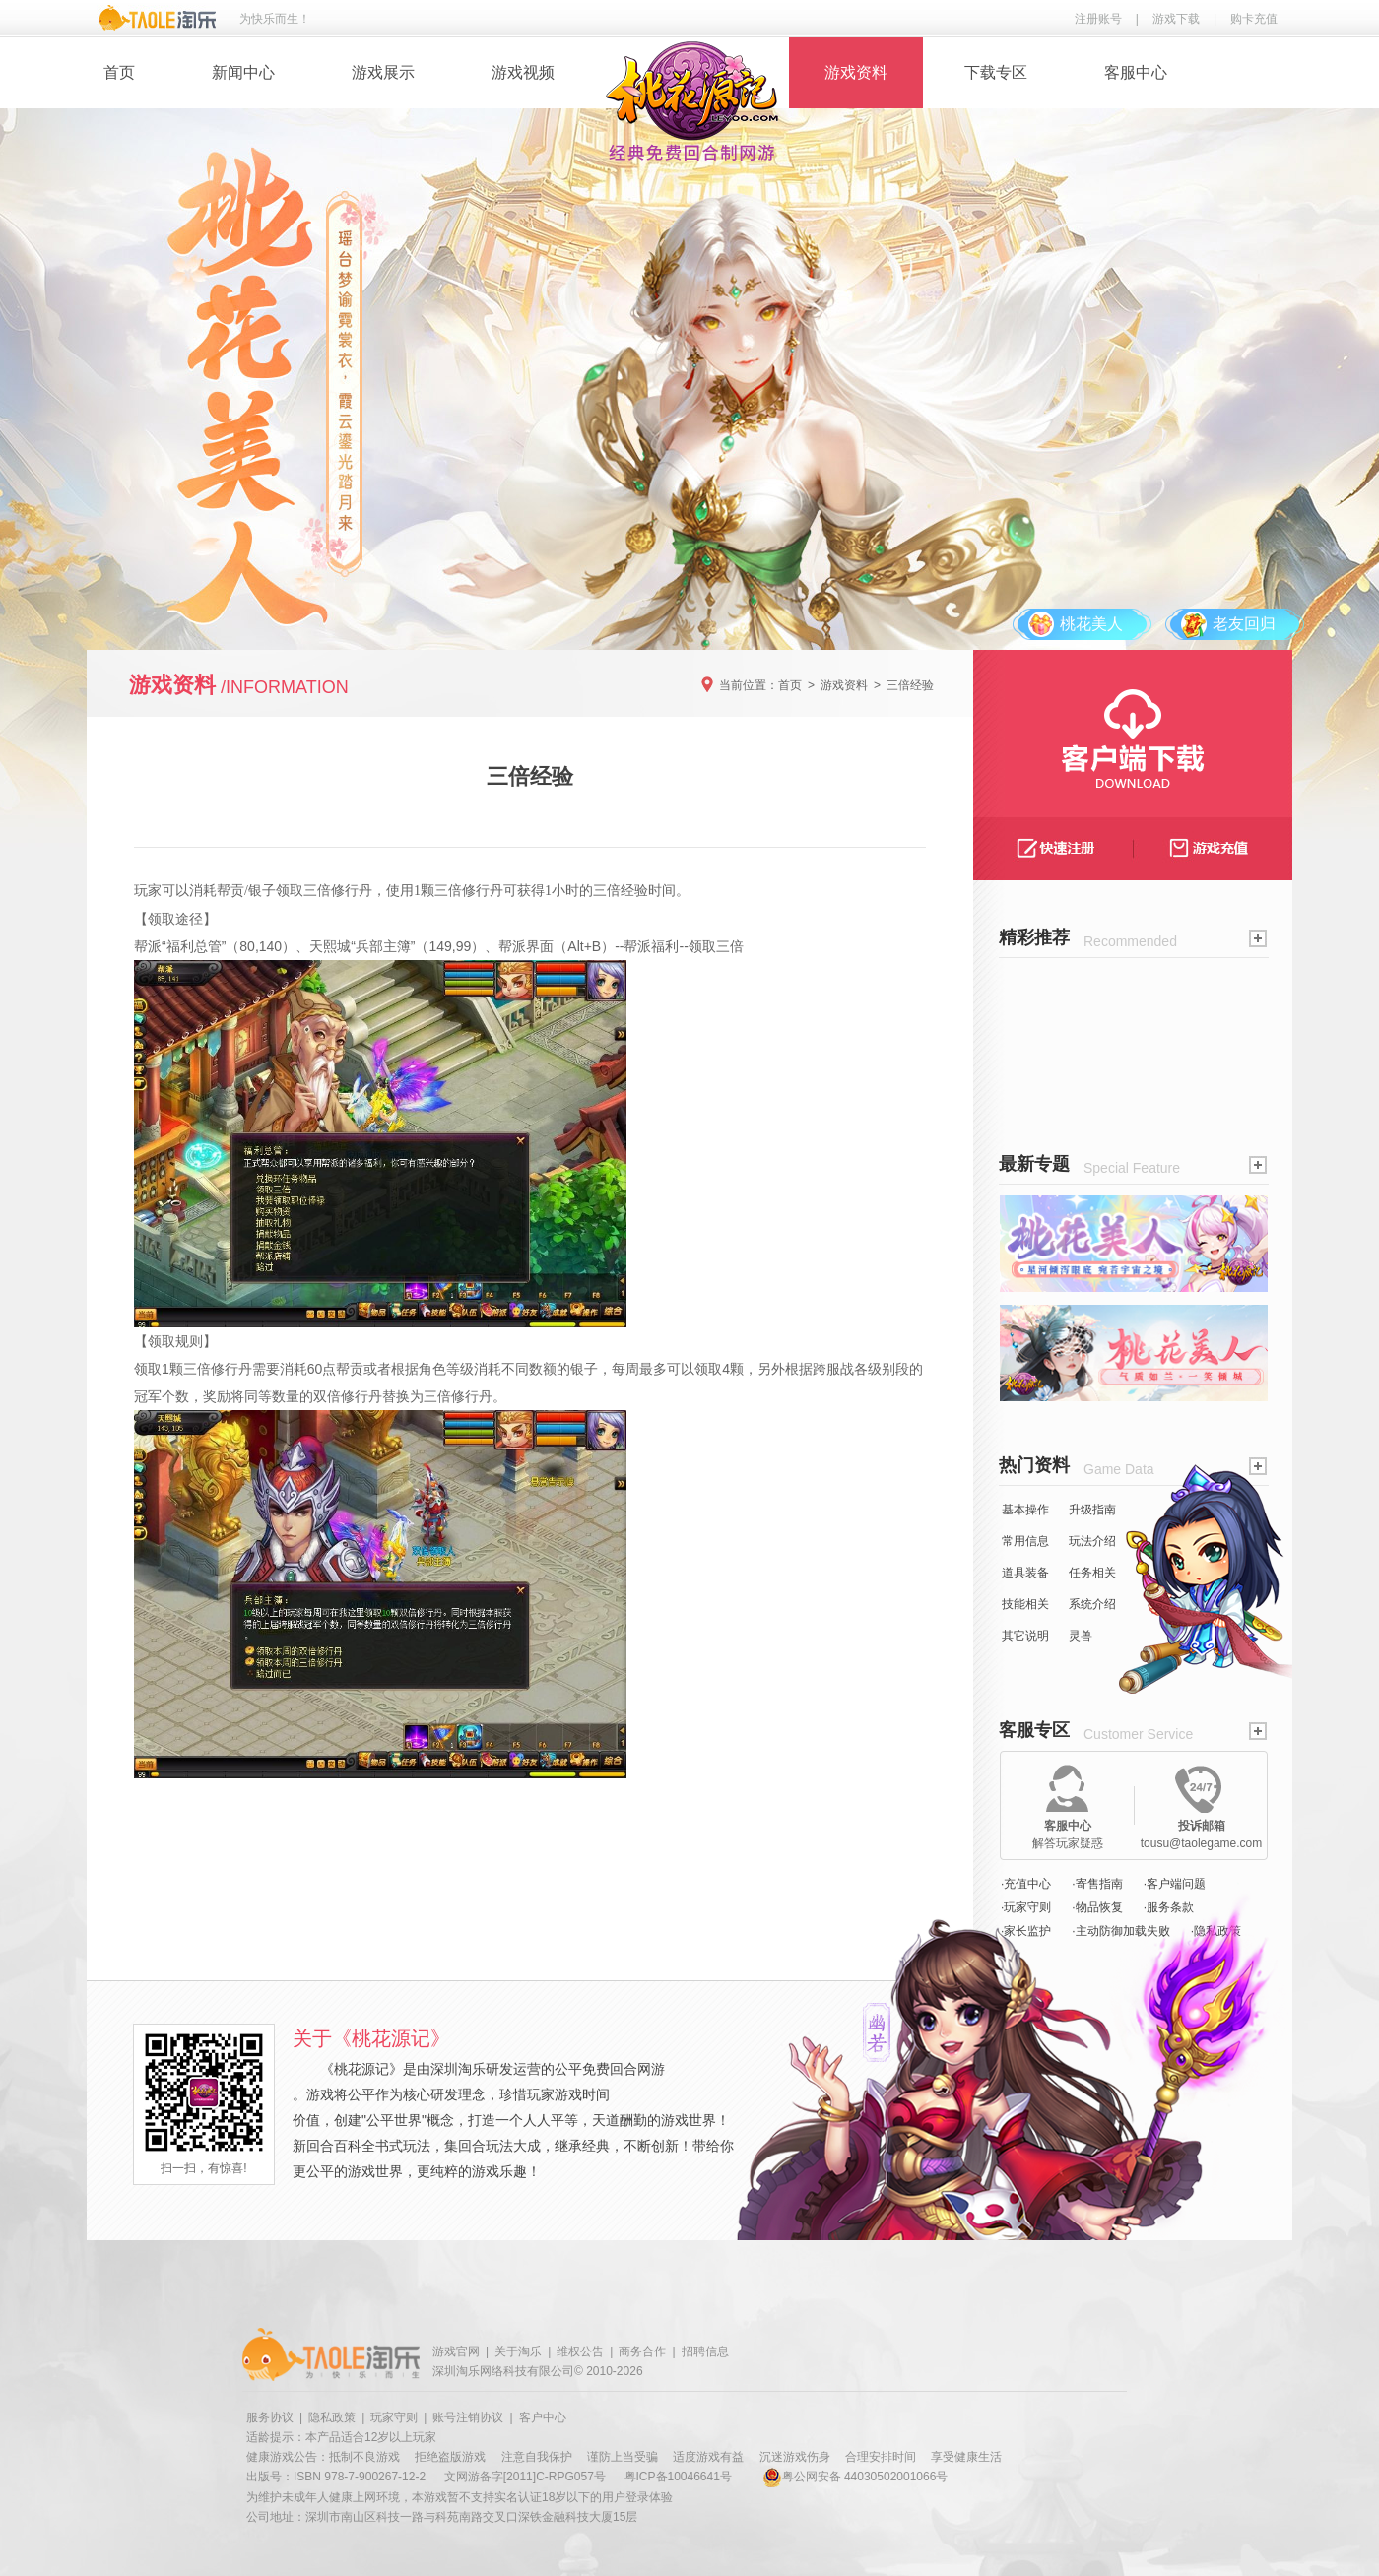 The width and height of the screenshot is (1379, 2576). Describe the element at coordinates (678, 2476) in the screenshot. I see `粤ICP备10046641号` at that location.